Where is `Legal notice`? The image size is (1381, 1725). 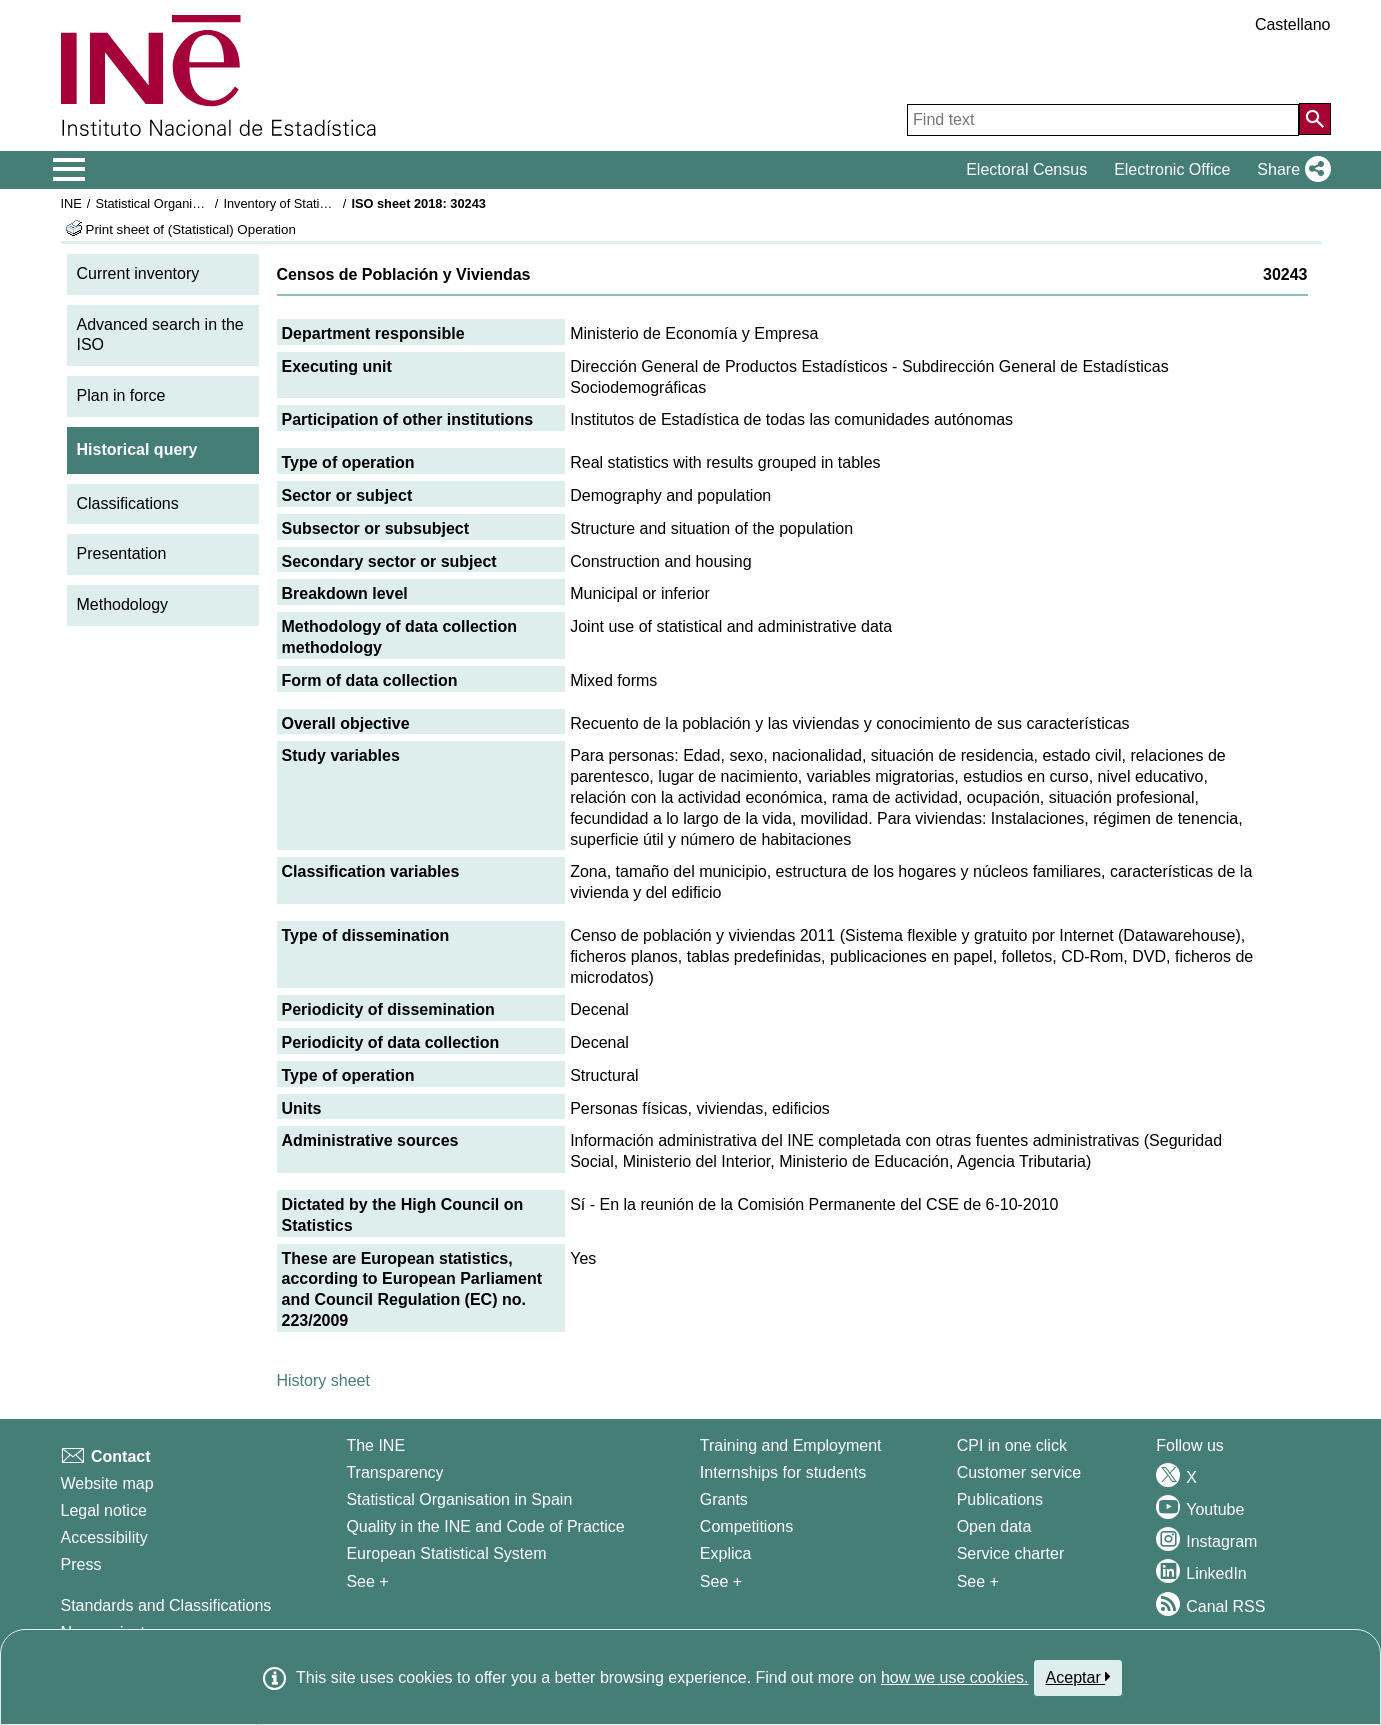 Legal notice is located at coordinates (104, 1510).